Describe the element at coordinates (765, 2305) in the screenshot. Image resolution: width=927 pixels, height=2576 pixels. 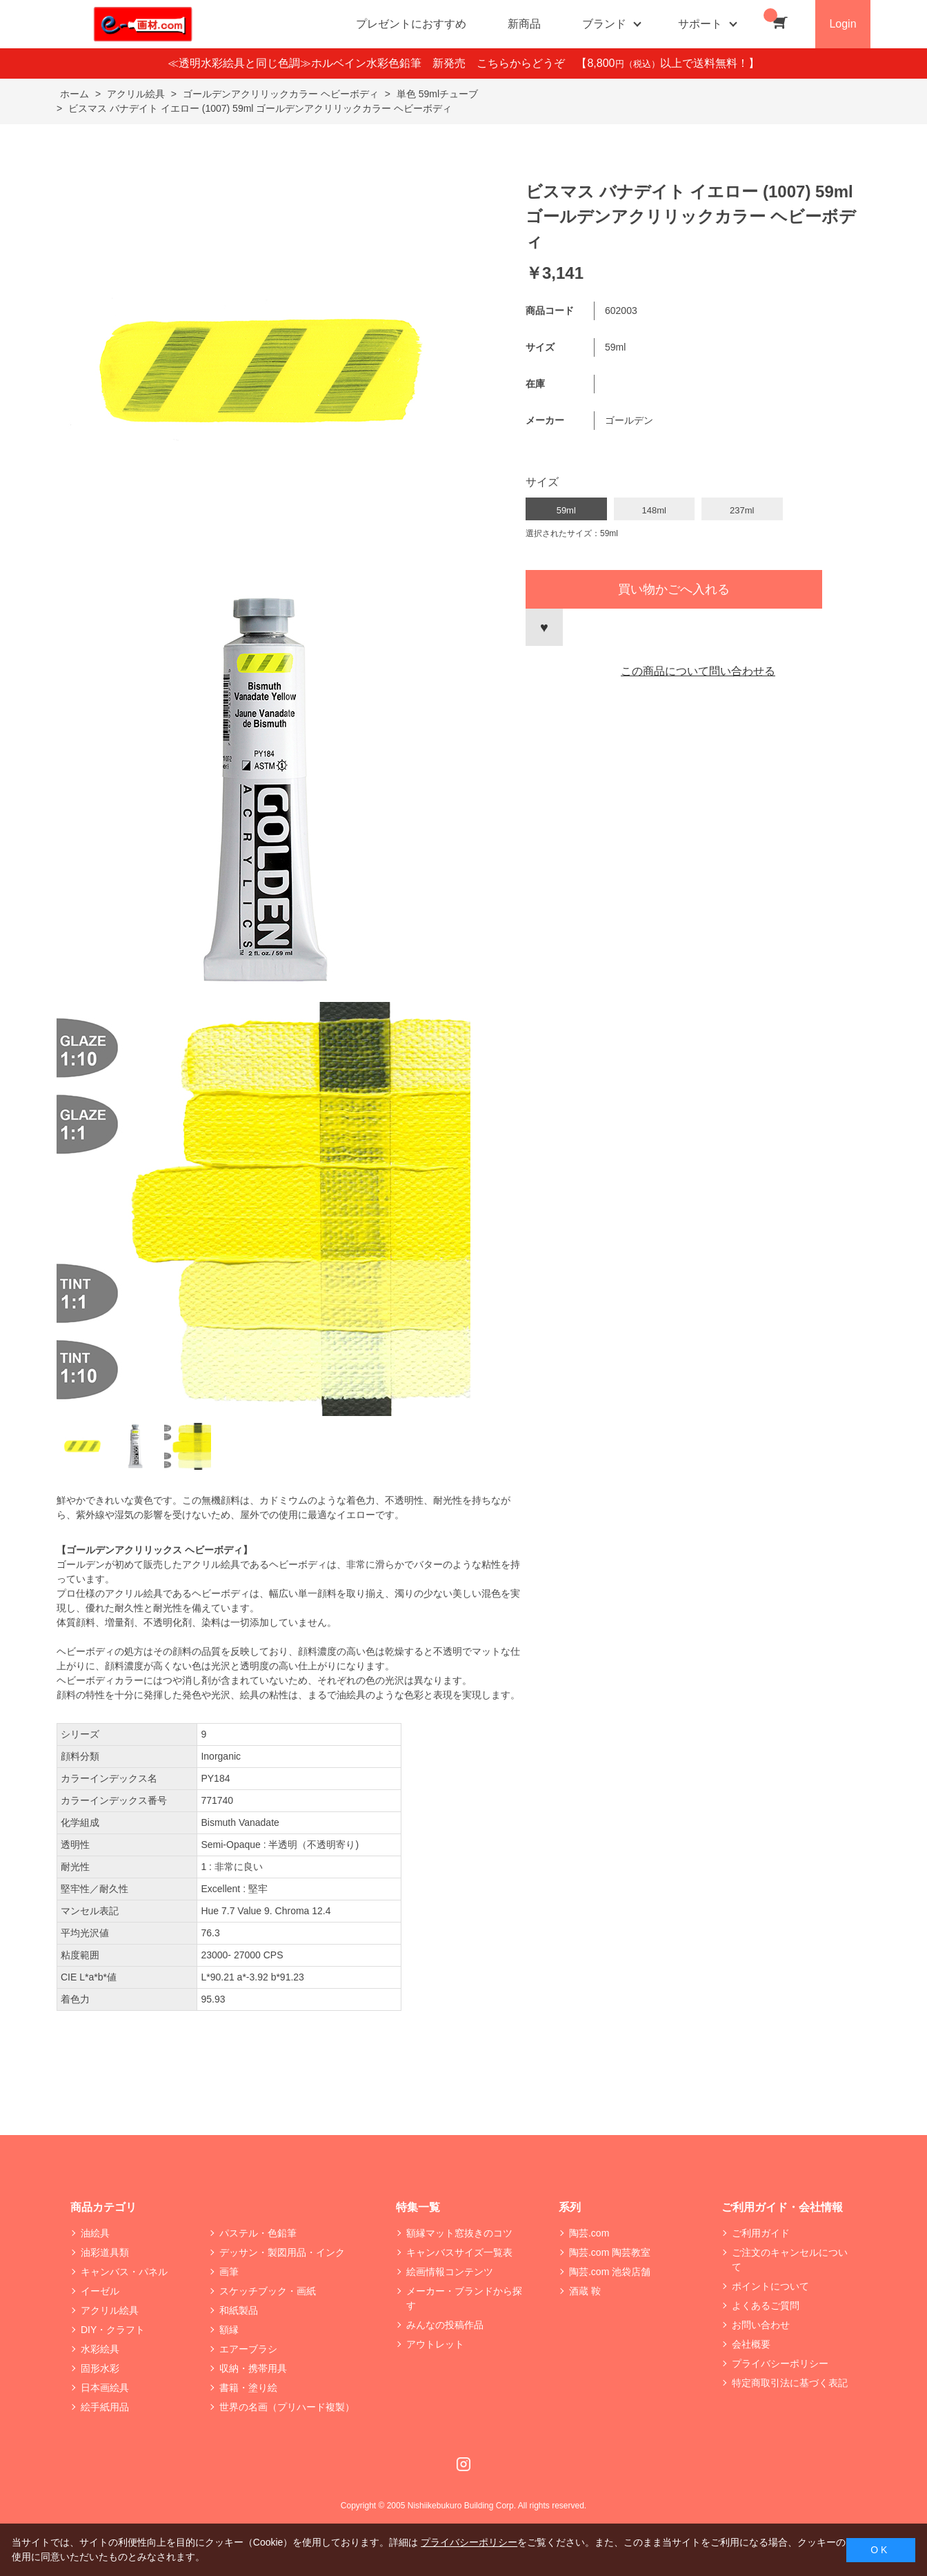
I see `よくあるご質問` at that location.